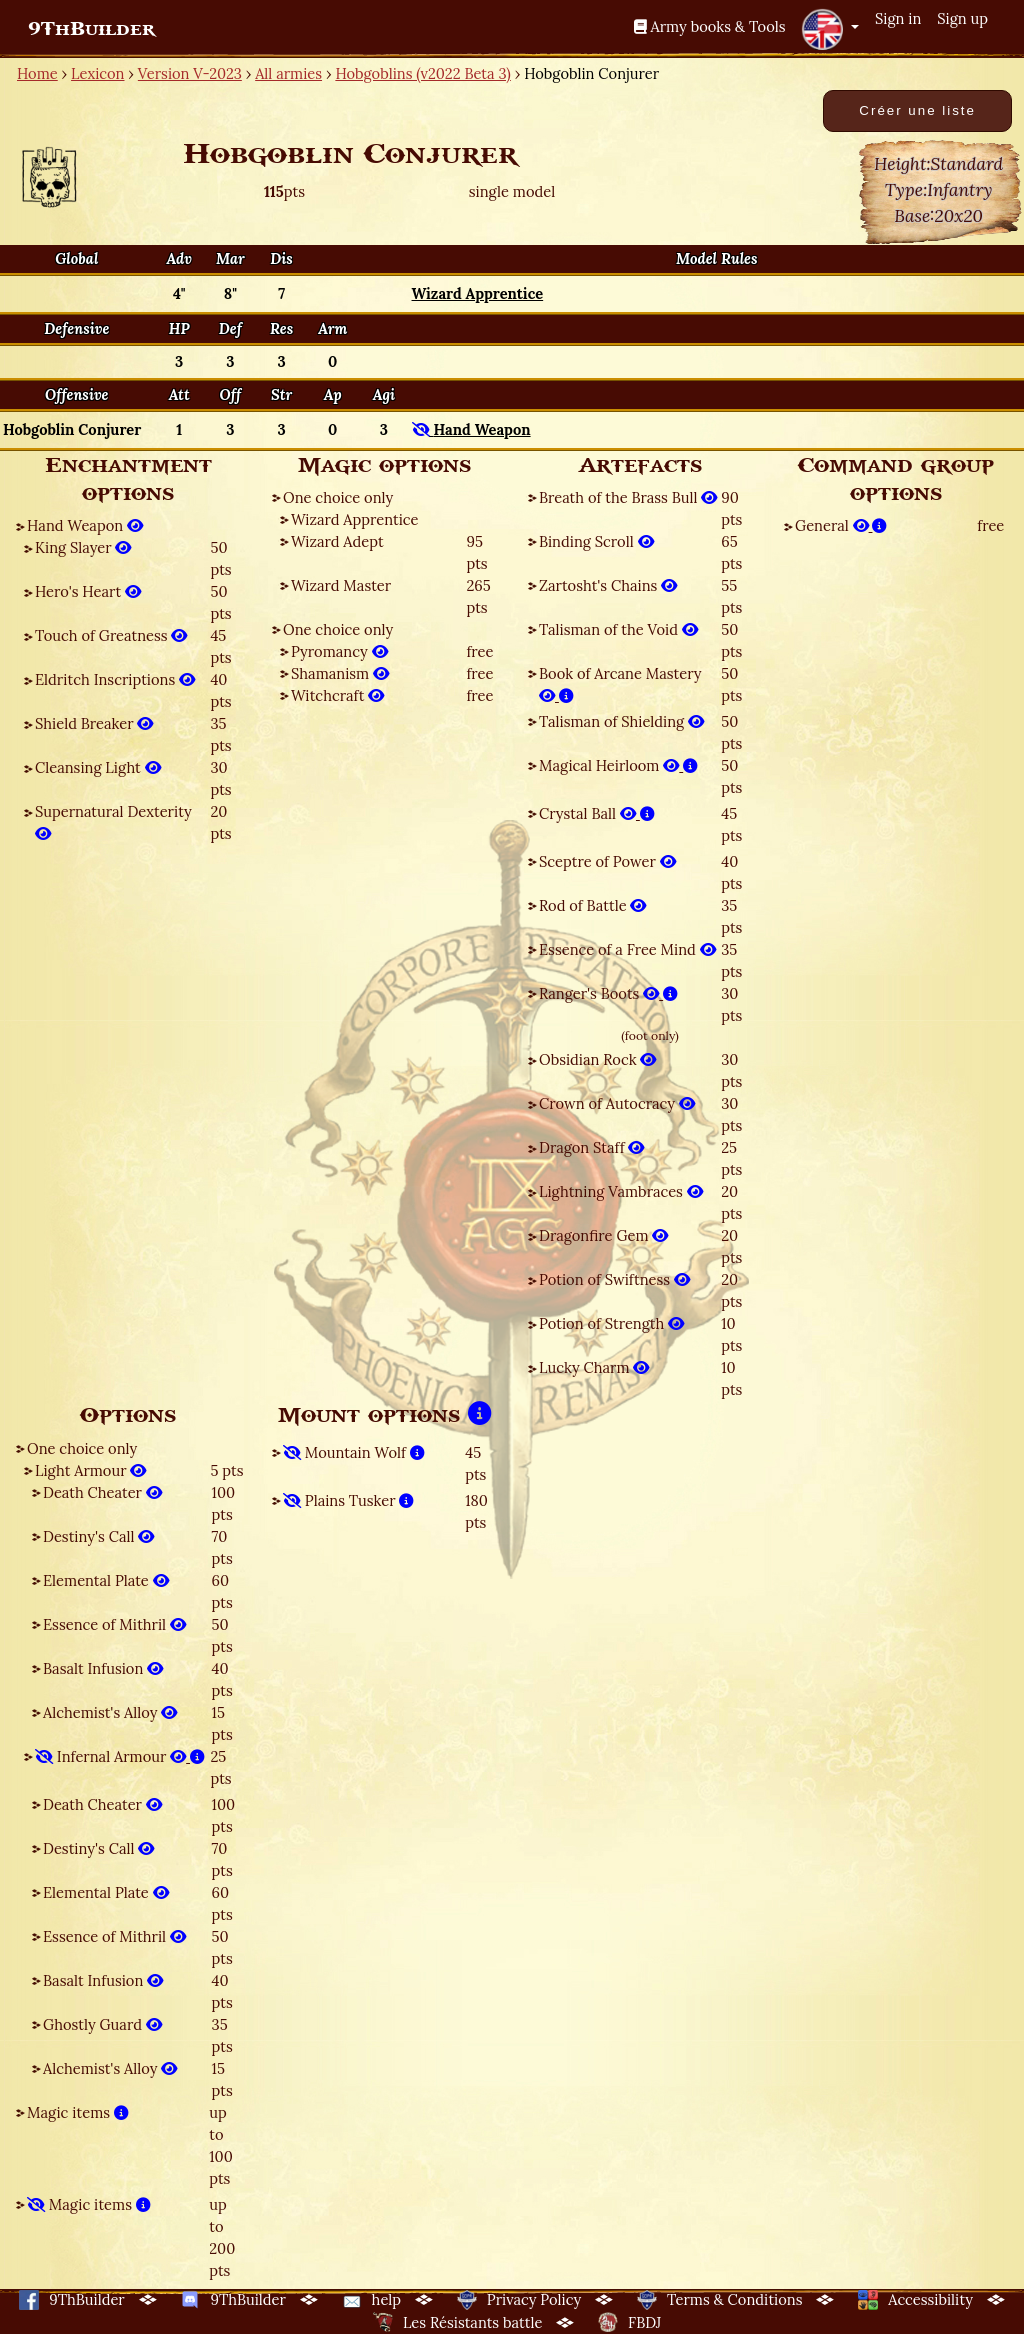 The image size is (1024, 2334). I want to click on General, so click(841, 525).